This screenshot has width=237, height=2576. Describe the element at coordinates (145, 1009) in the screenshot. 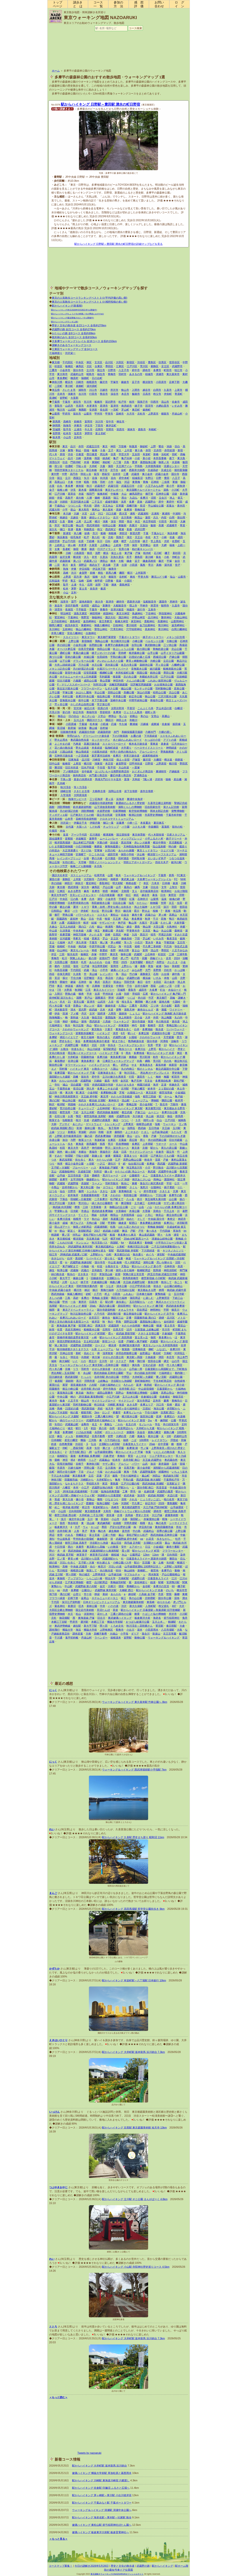

I see `麻布台ヒルズ` at that location.